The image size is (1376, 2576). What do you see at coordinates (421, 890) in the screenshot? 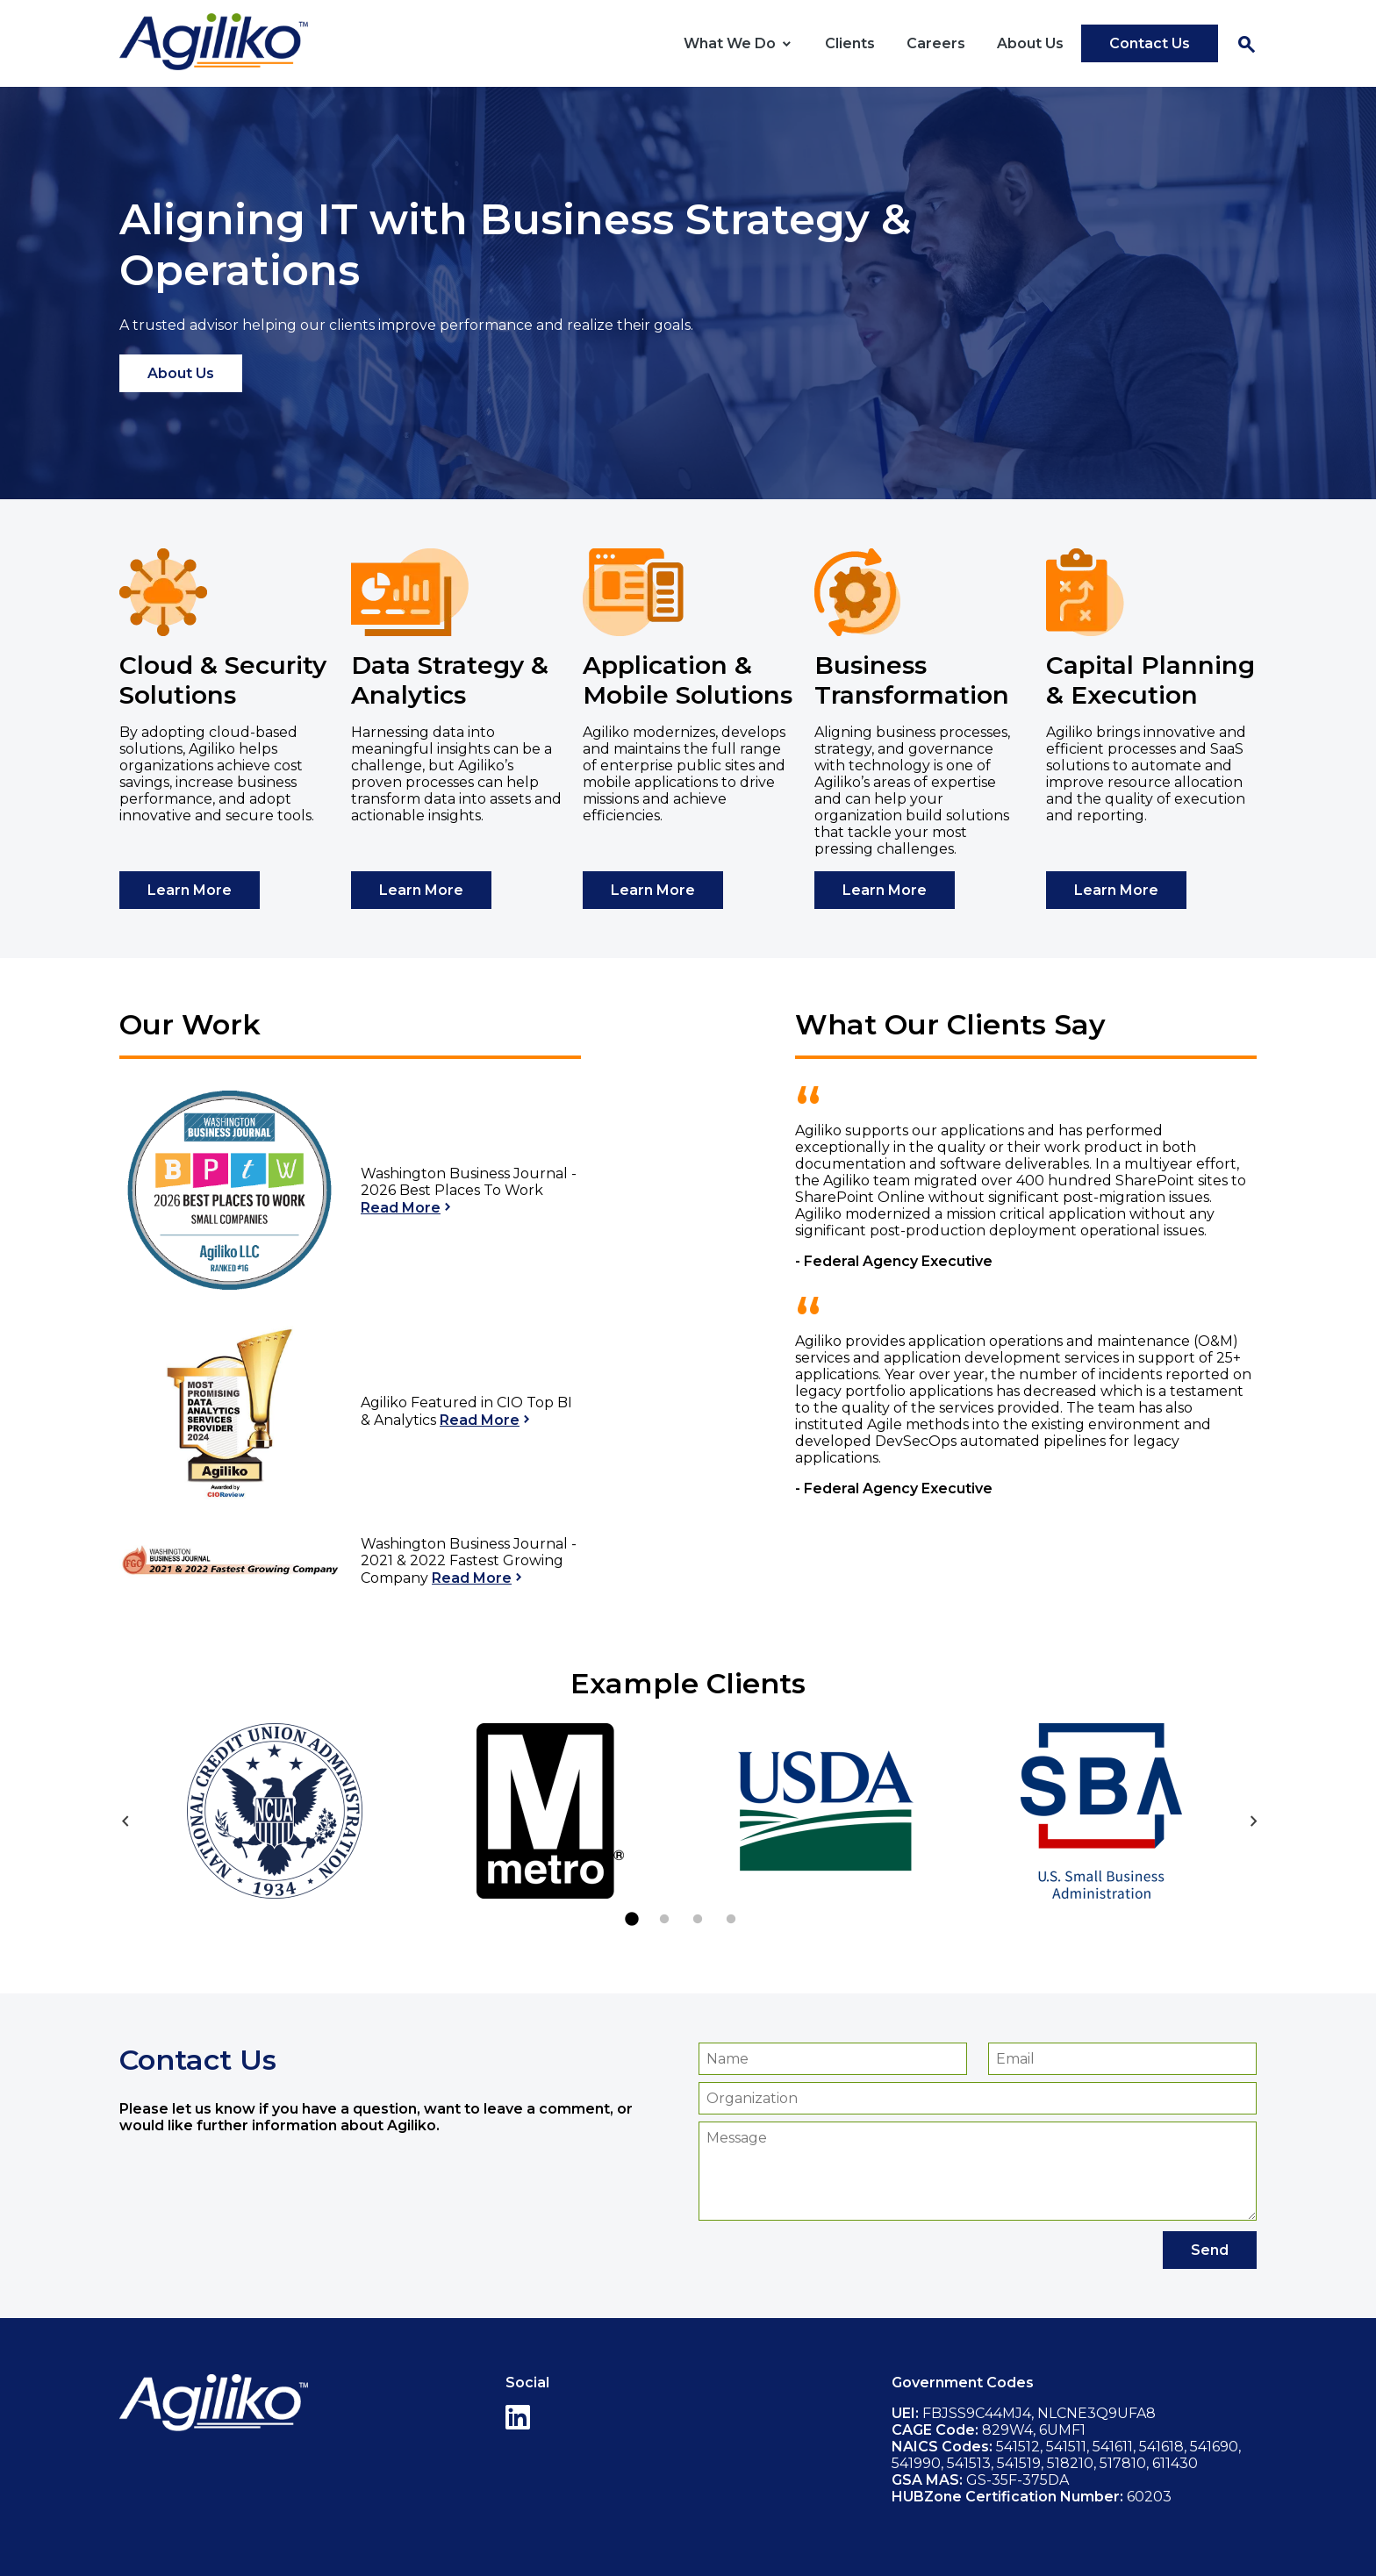
I see `Learn More [Learn more about Data Strategy & Analytics]` at bounding box center [421, 890].